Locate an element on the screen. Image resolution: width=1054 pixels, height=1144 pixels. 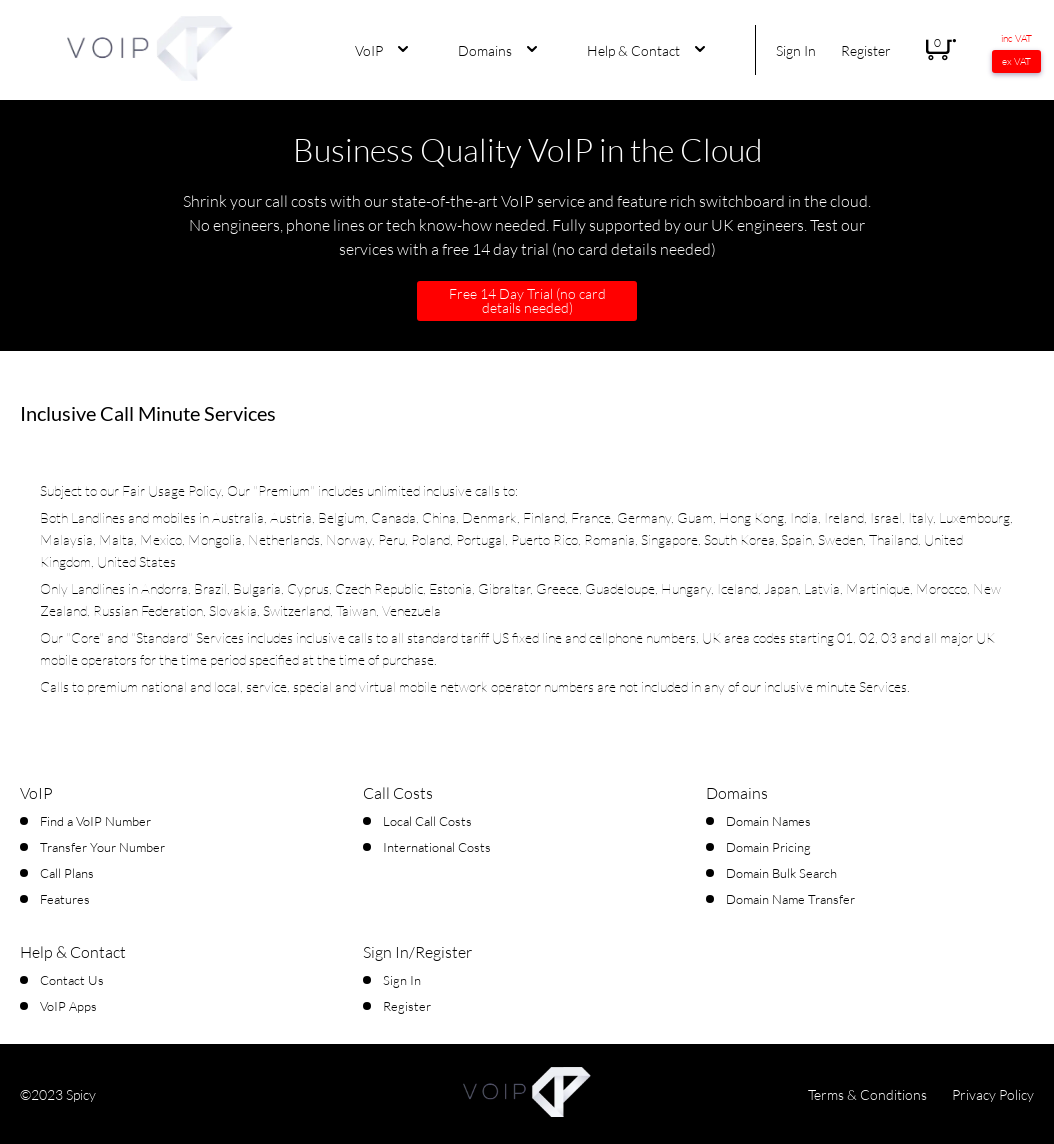
Find a VoIP Number is located at coordinates (95, 821).